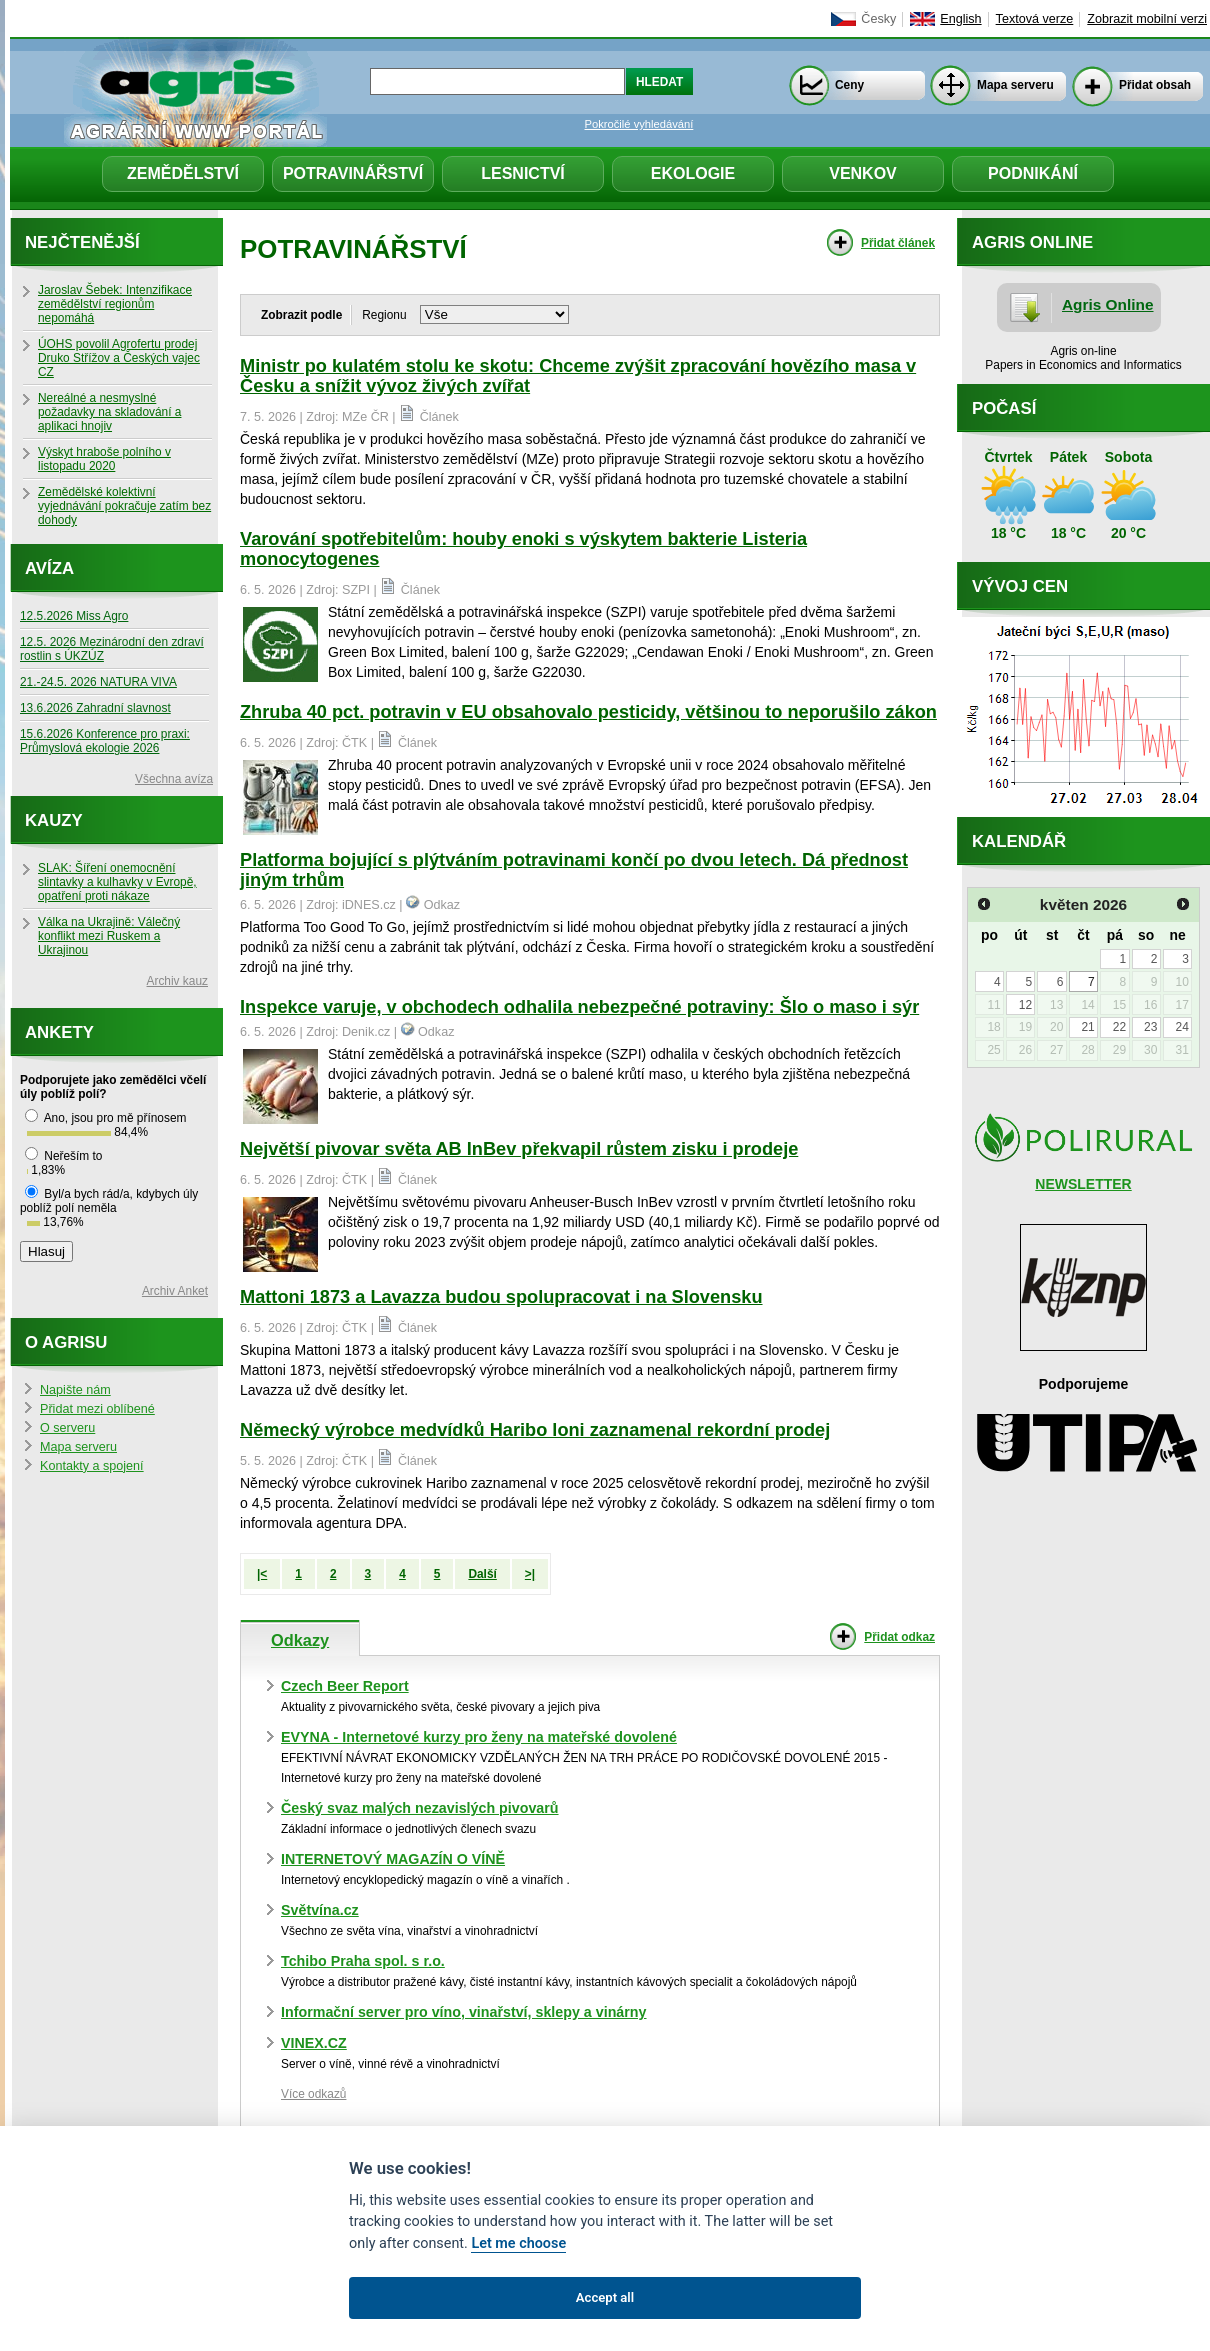 This screenshot has height=2351, width=1210. What do you see at coordinates (98, 682) in the screenshot?
I see `21.-24.5. 2026 NATURA VIVA` at bounding box center [98, 682].